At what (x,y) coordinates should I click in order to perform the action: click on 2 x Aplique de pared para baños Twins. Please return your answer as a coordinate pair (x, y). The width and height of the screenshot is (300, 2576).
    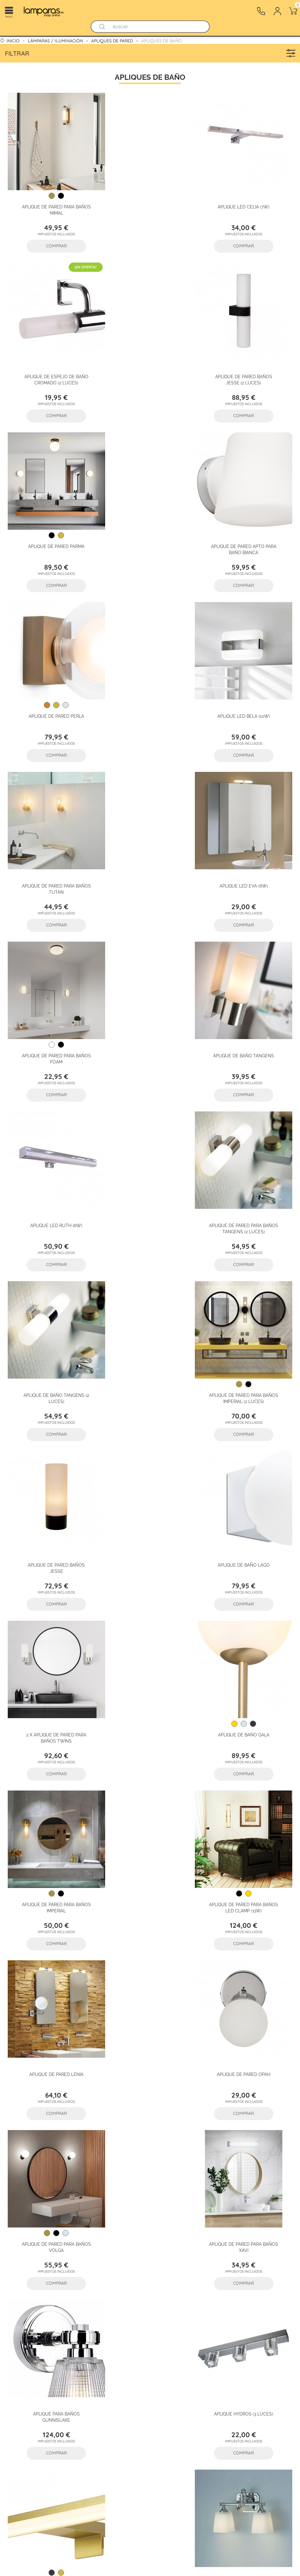
    Looking at the image, I should click on (53, 1183).